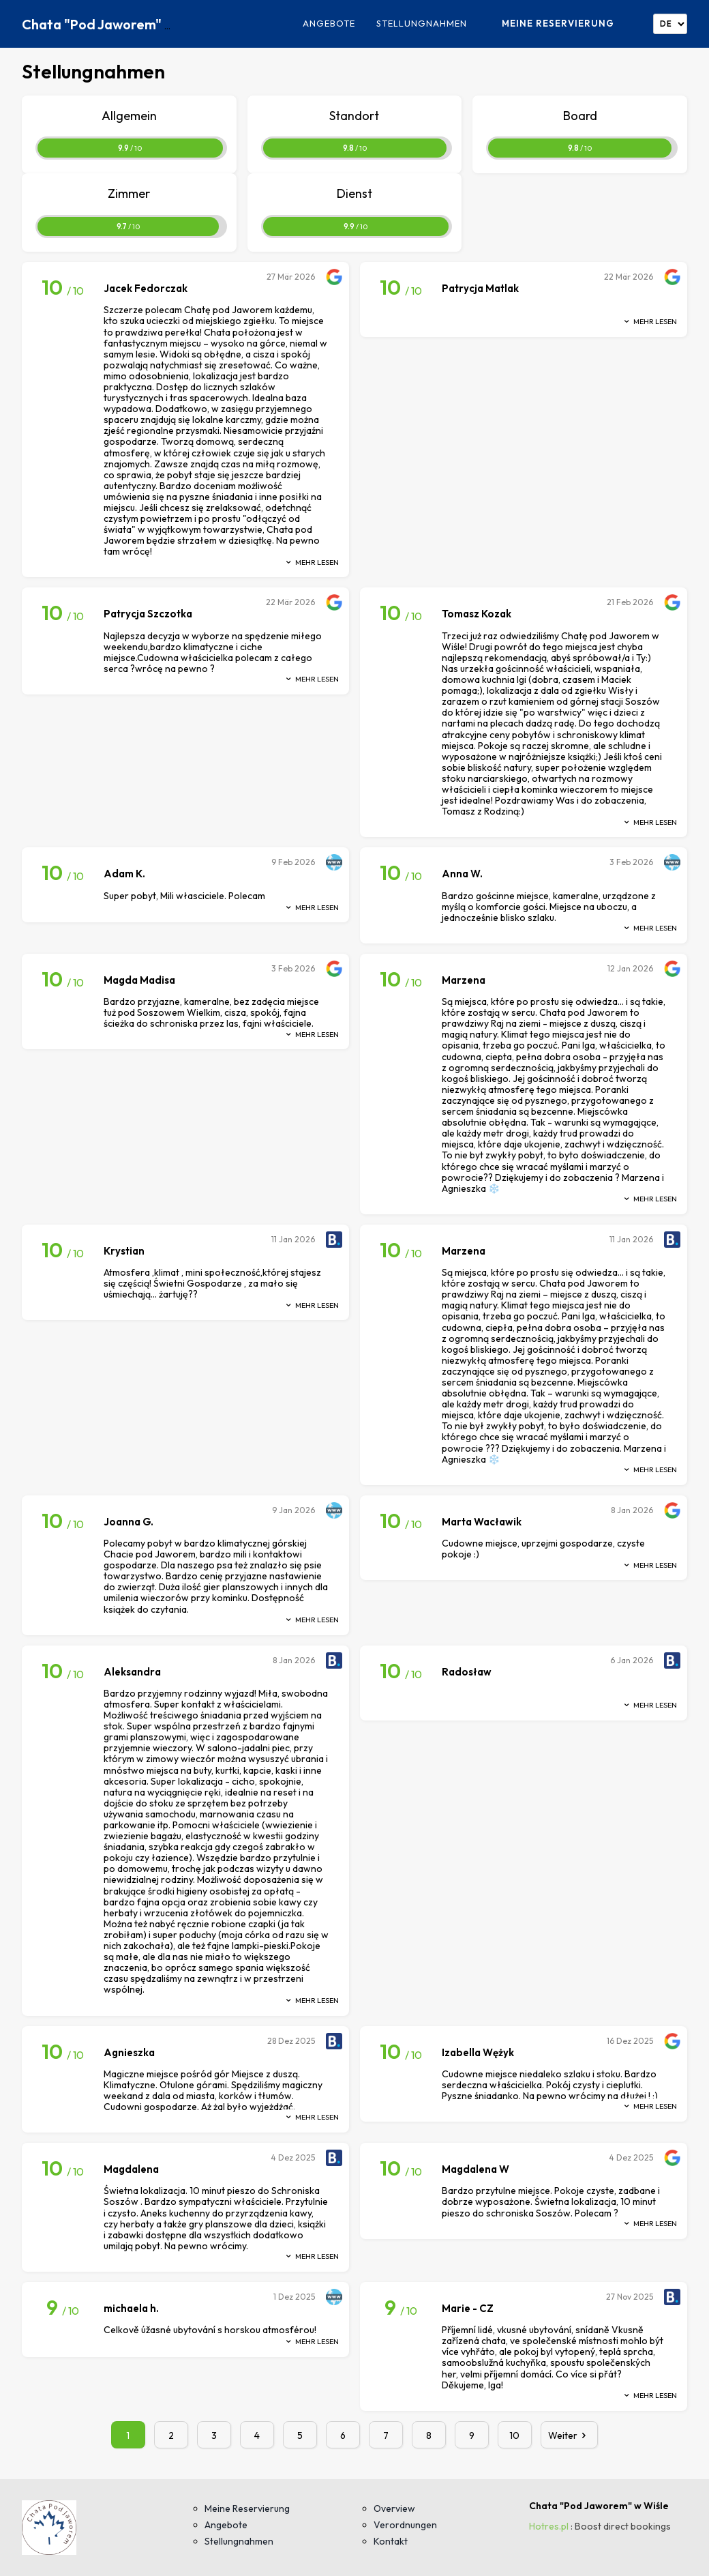 The image size is (709, 2576). Describe the element at coordinates (569, 2435) in the screenshot. I see `Weiter` at that location.